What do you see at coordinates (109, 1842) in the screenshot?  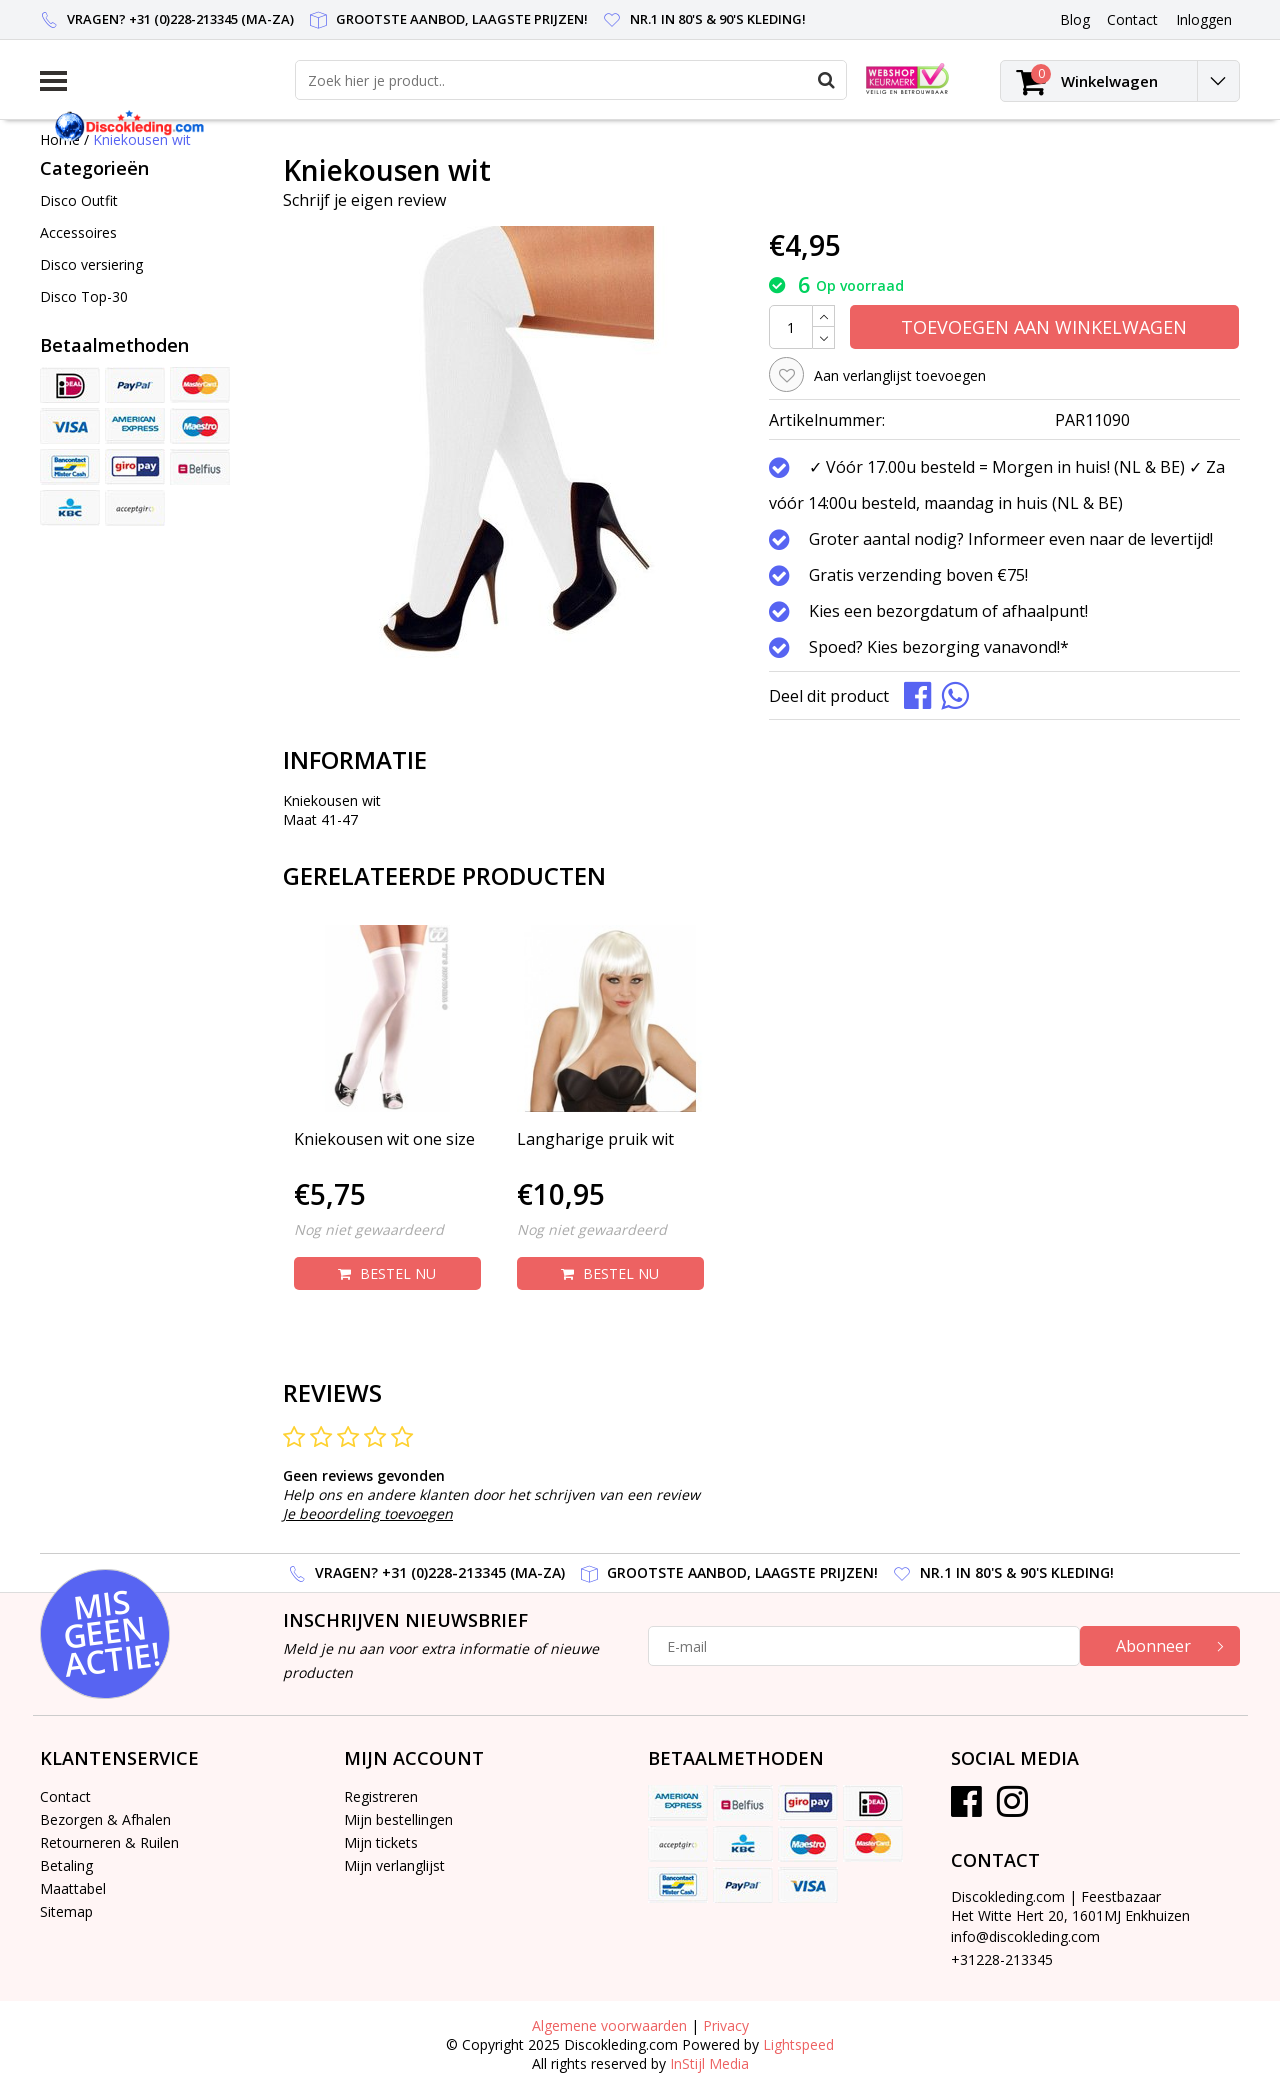 I see `Retourneren & Ruilen` at bounding box center [109, 1842].